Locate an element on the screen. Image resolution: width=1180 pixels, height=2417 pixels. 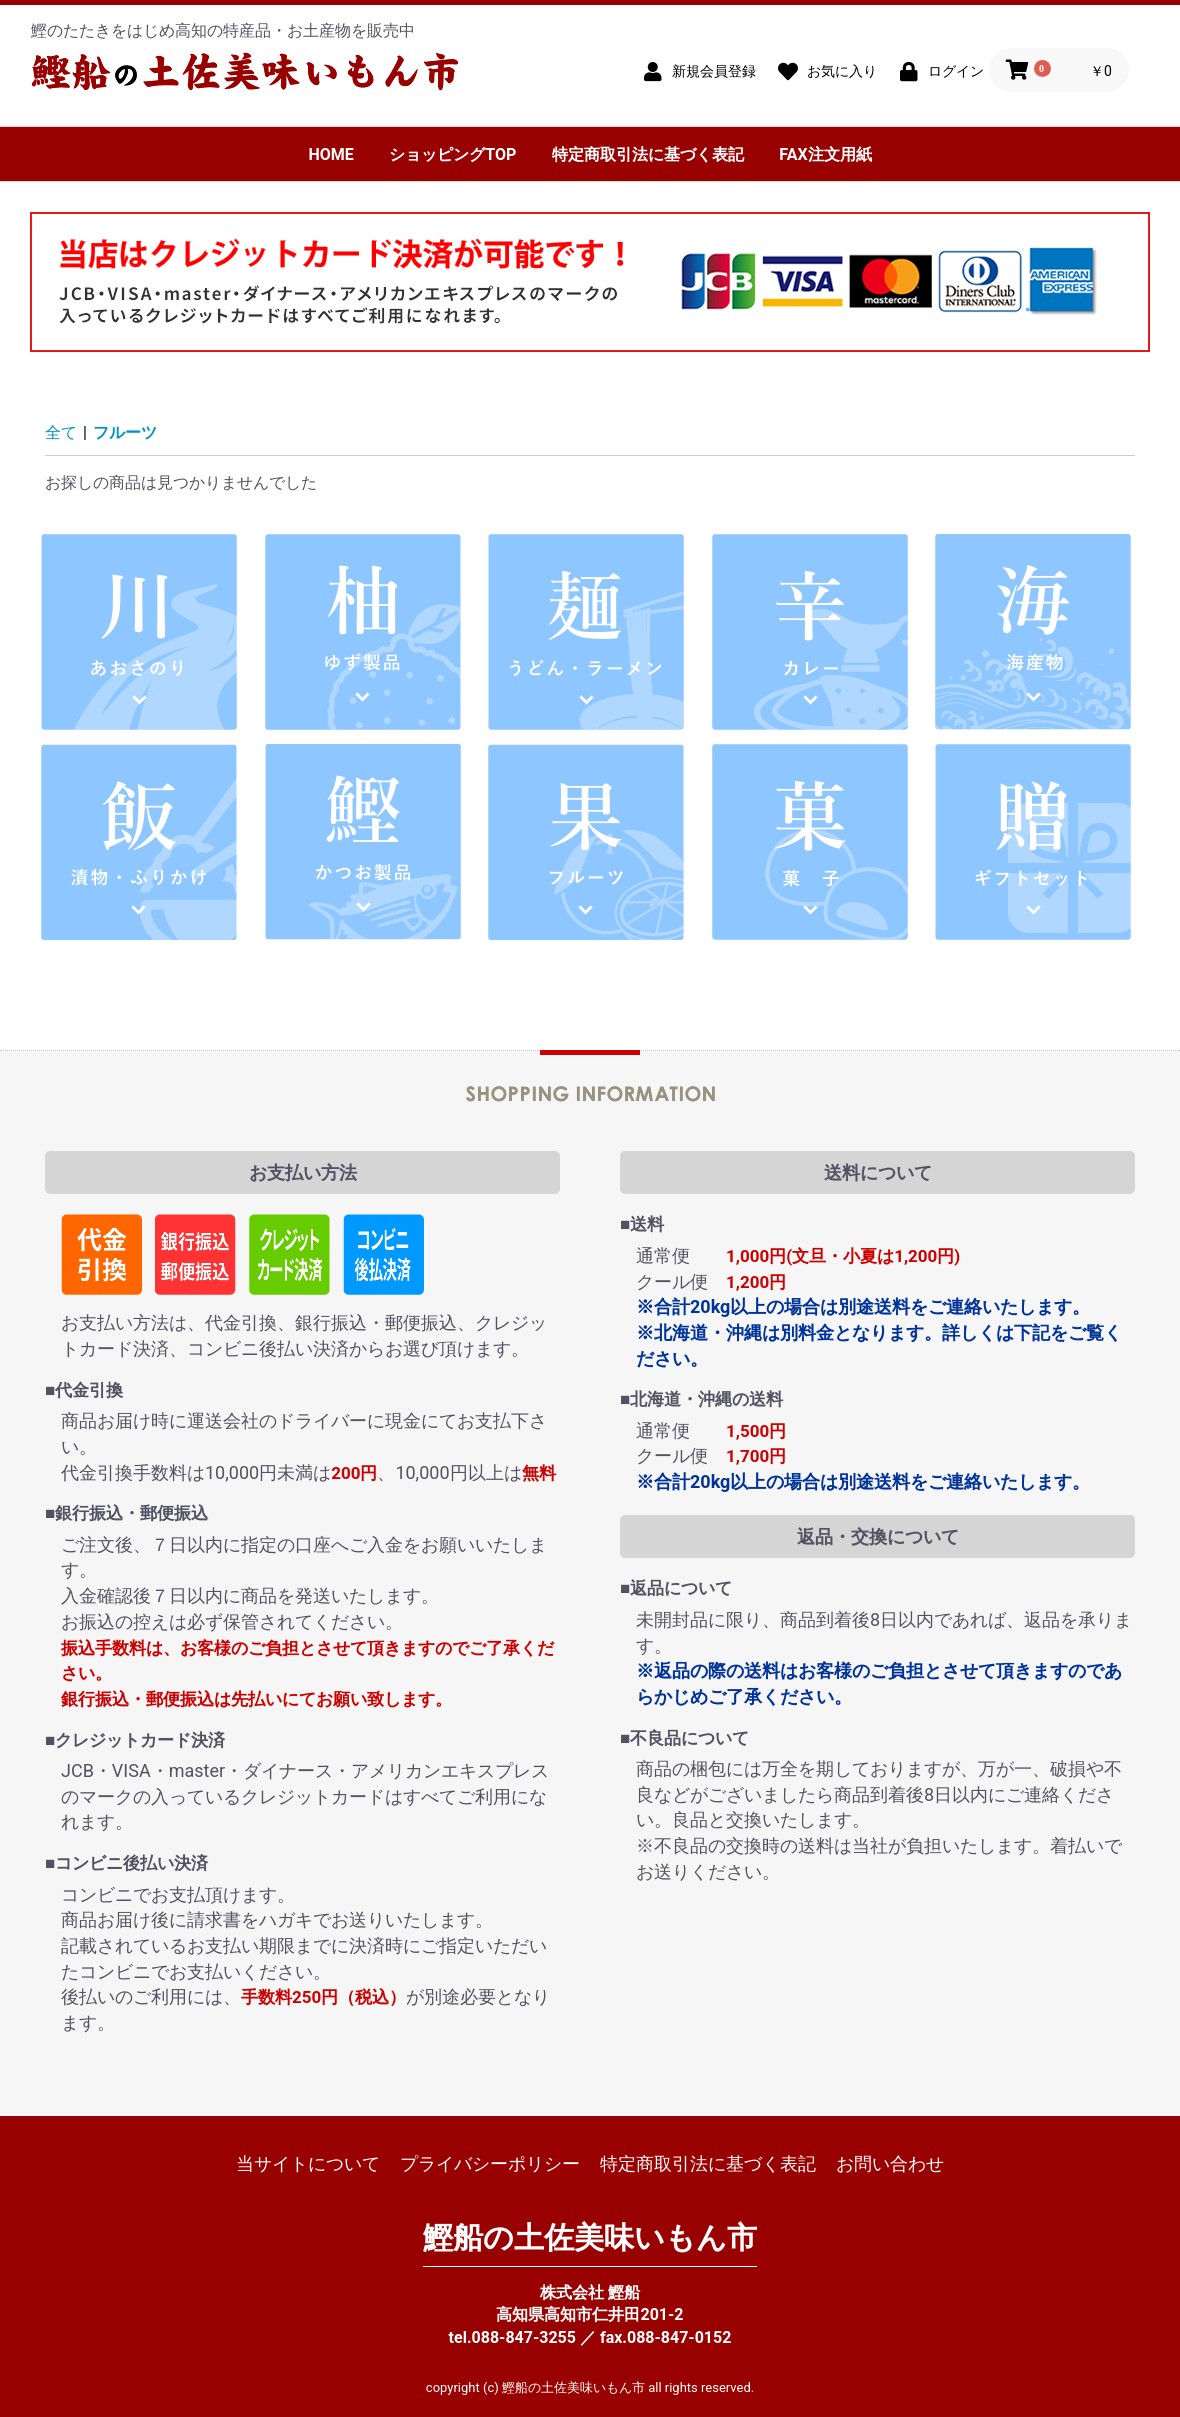
プライバシーポリシー is located at coordinates (490, 2163).